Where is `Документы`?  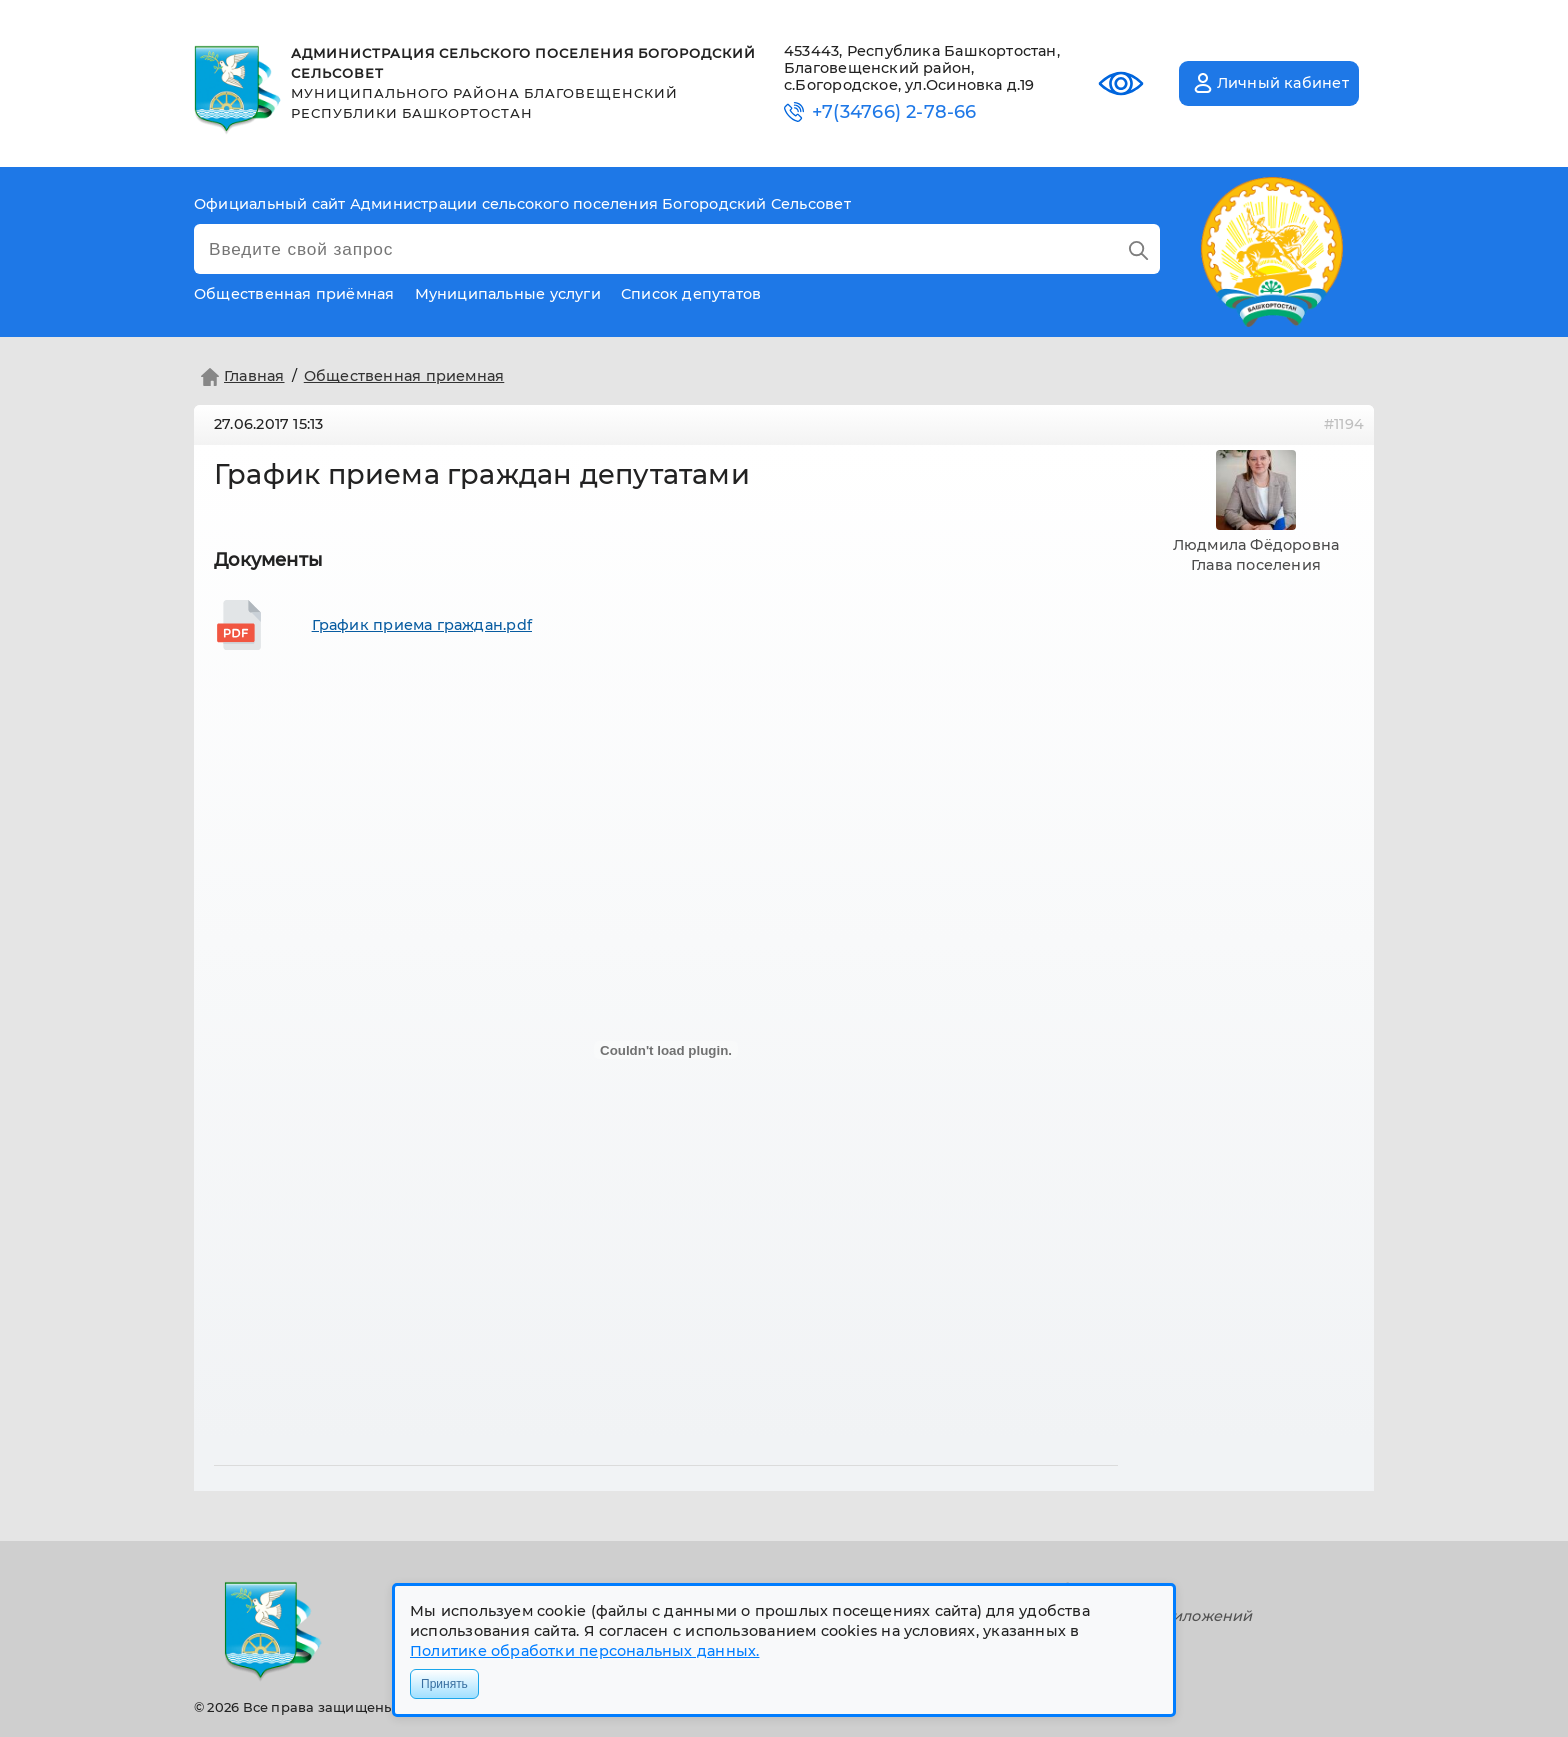
Документы is located at coordinates (268, 560).